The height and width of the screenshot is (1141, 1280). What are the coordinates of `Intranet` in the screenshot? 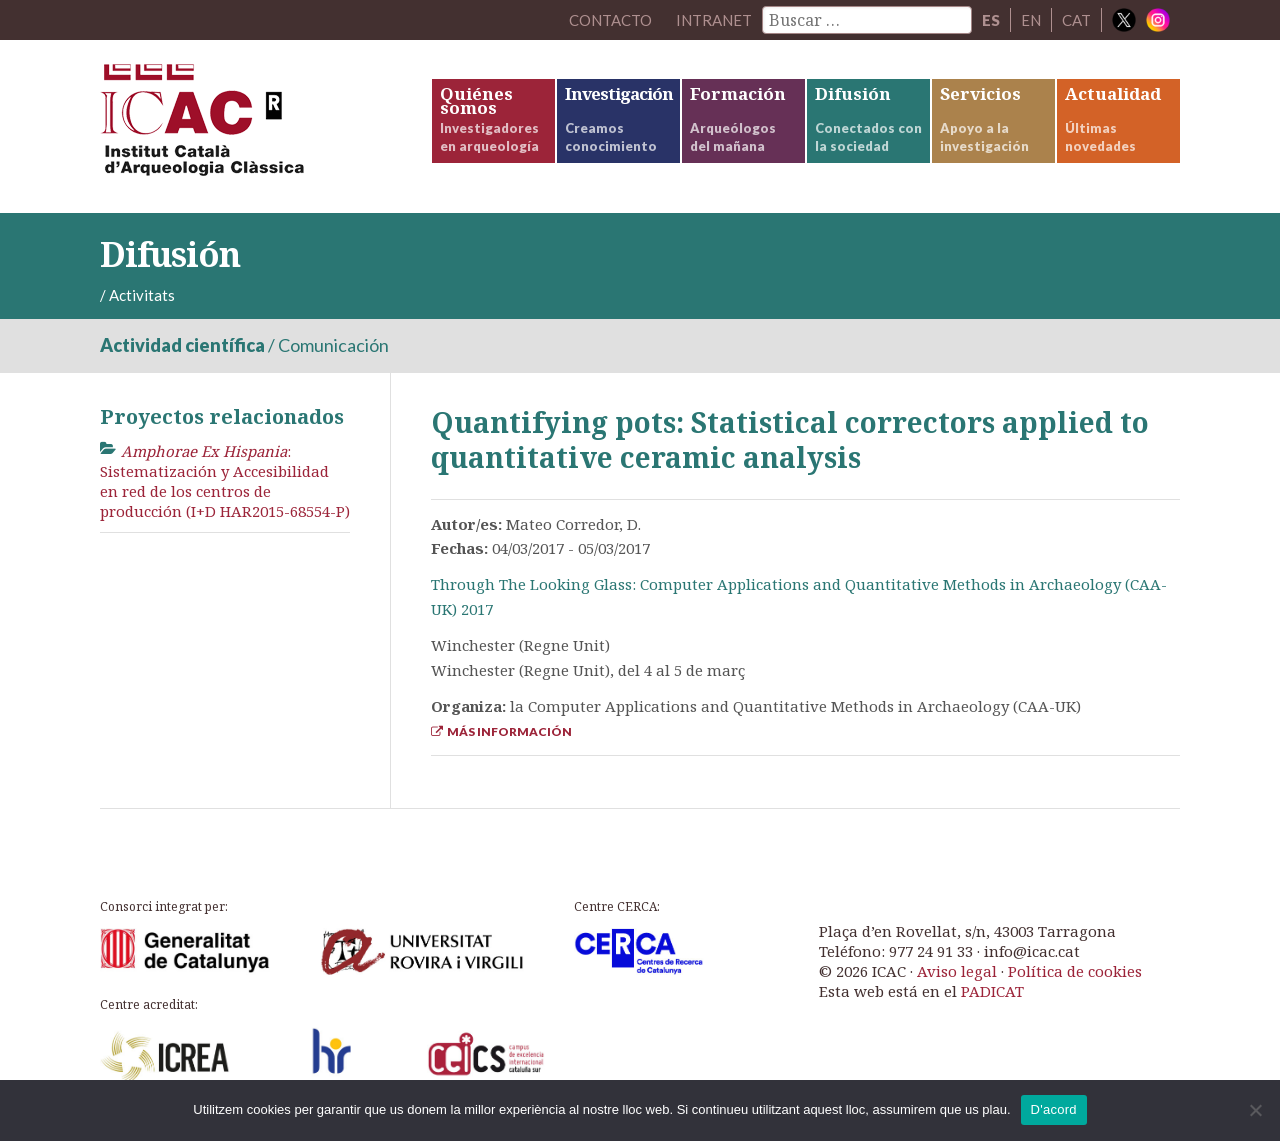 It's located at (714, 20).